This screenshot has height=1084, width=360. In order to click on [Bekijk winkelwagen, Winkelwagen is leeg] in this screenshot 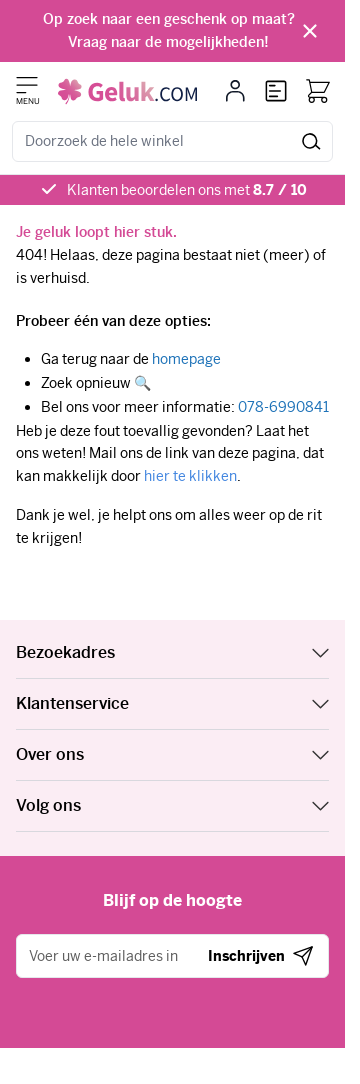, I will do `click(318, 91)`.